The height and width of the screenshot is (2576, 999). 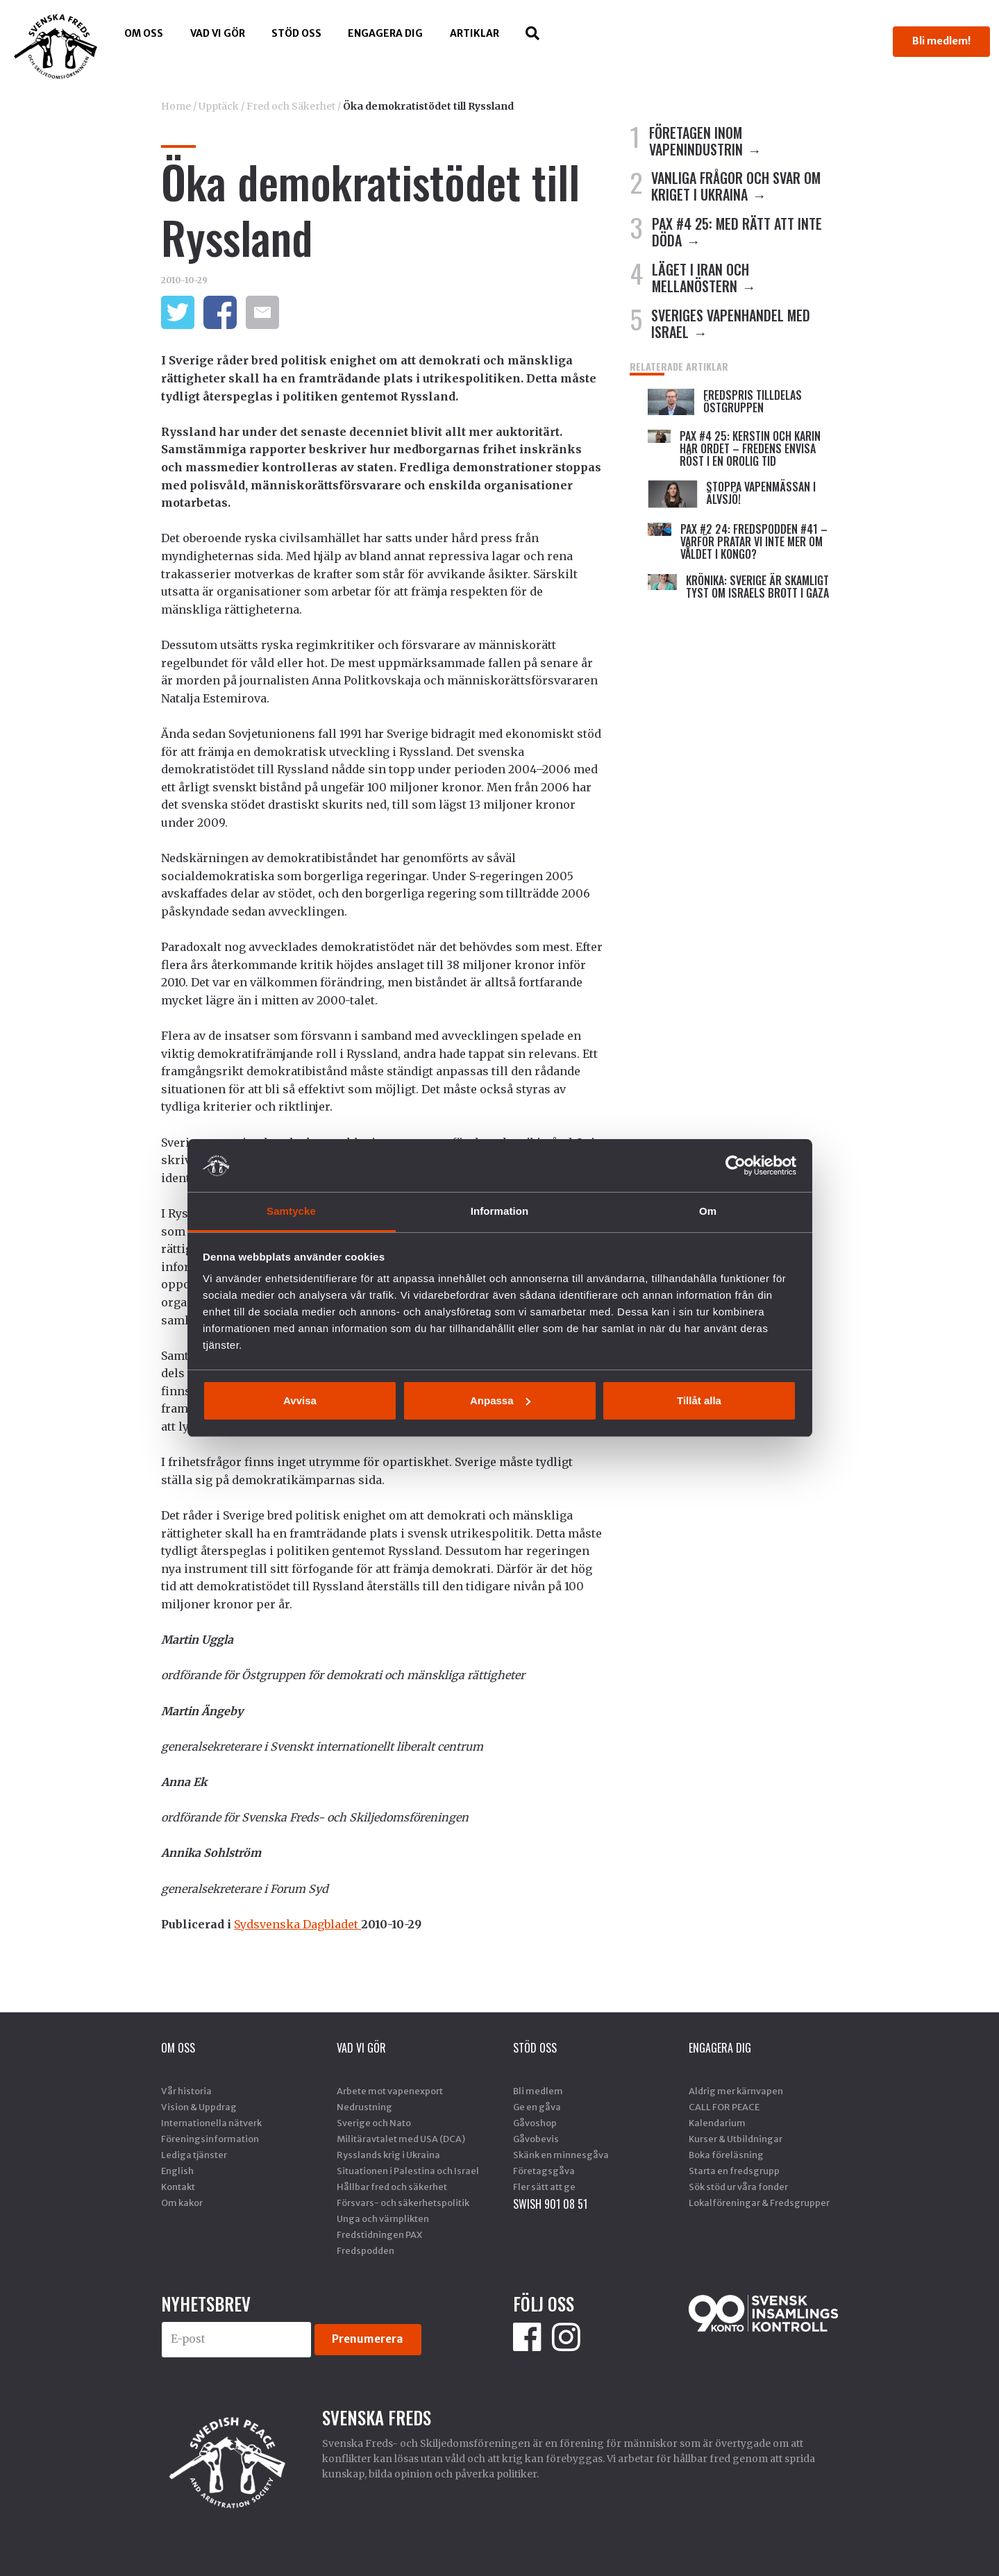 What do you see at coordinates (538, 2090) in the screenshot?
I see `Bli medlem` at bounding box center [538, 2090].